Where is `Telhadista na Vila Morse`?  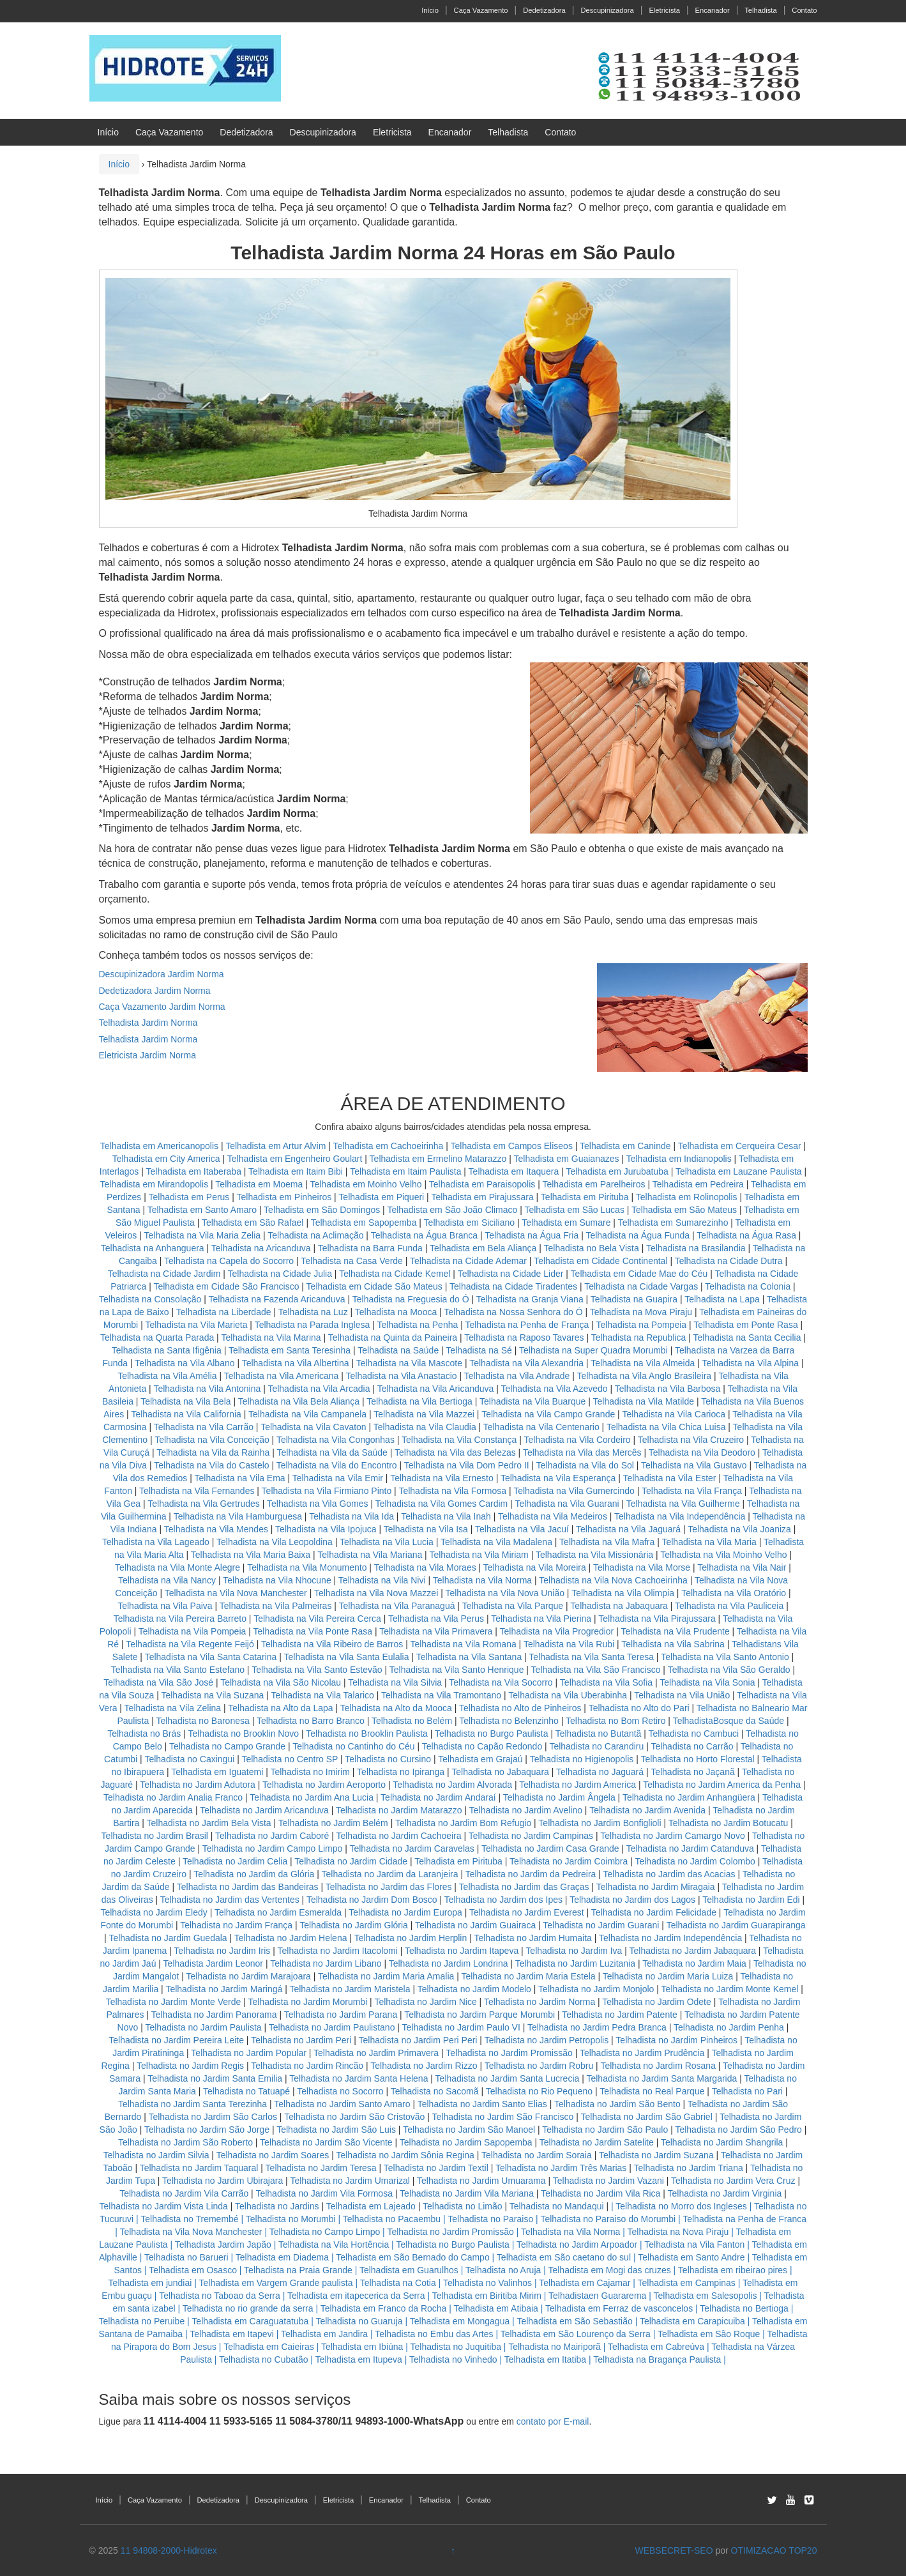 Telhadista na Vila Morse is located at coordinates (641, 1567).